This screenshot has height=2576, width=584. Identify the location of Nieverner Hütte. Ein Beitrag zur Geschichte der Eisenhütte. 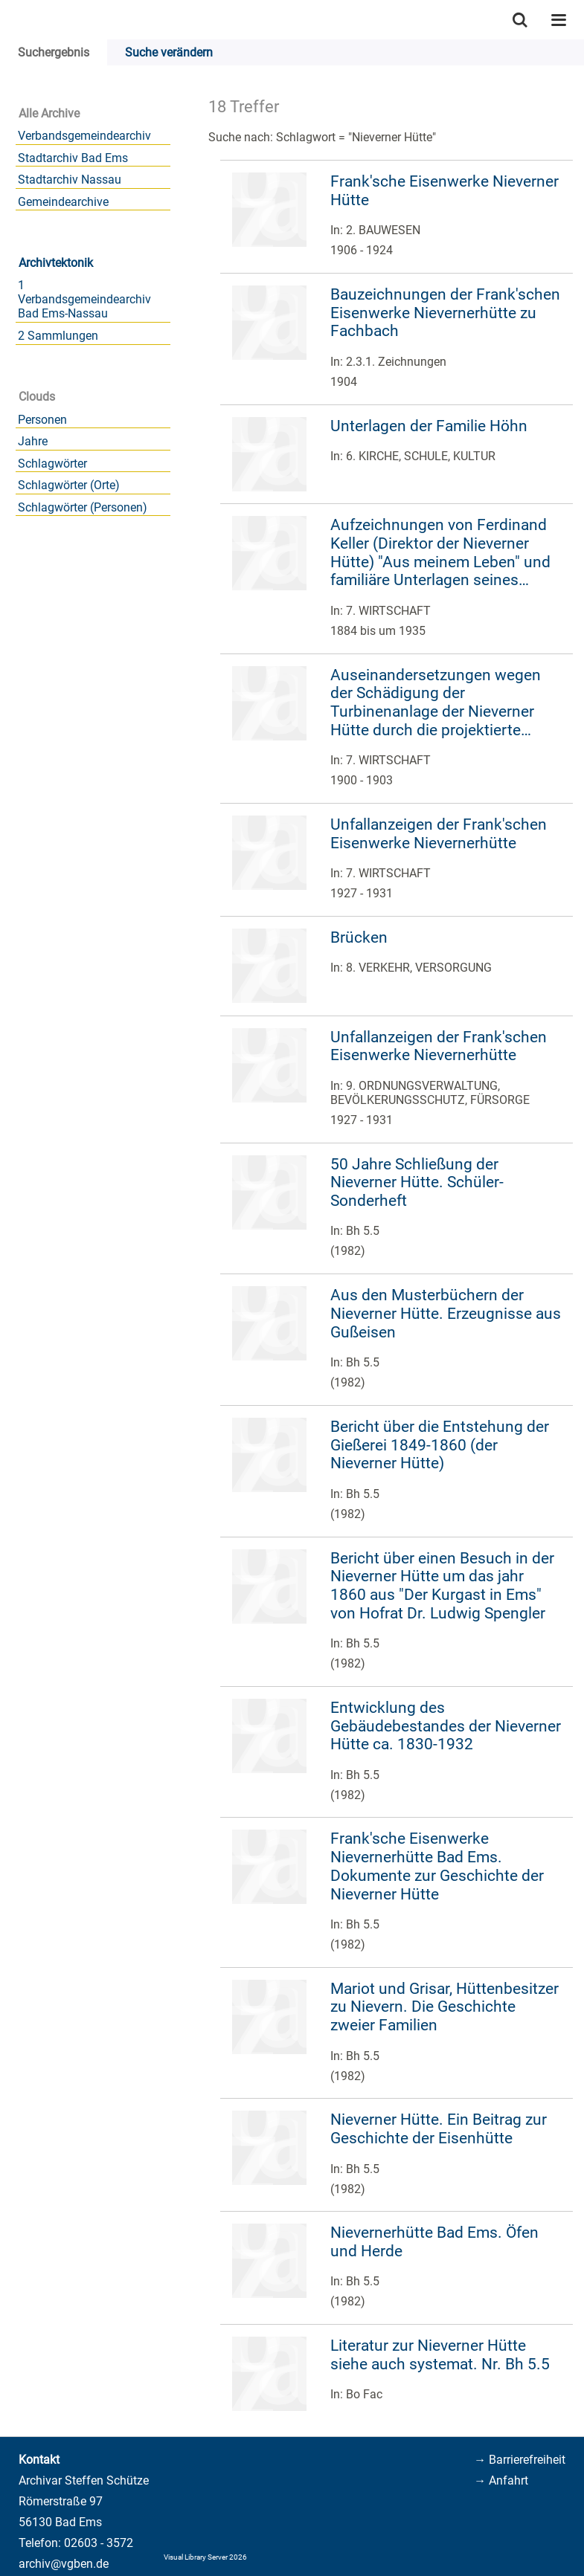
(438, 2129).